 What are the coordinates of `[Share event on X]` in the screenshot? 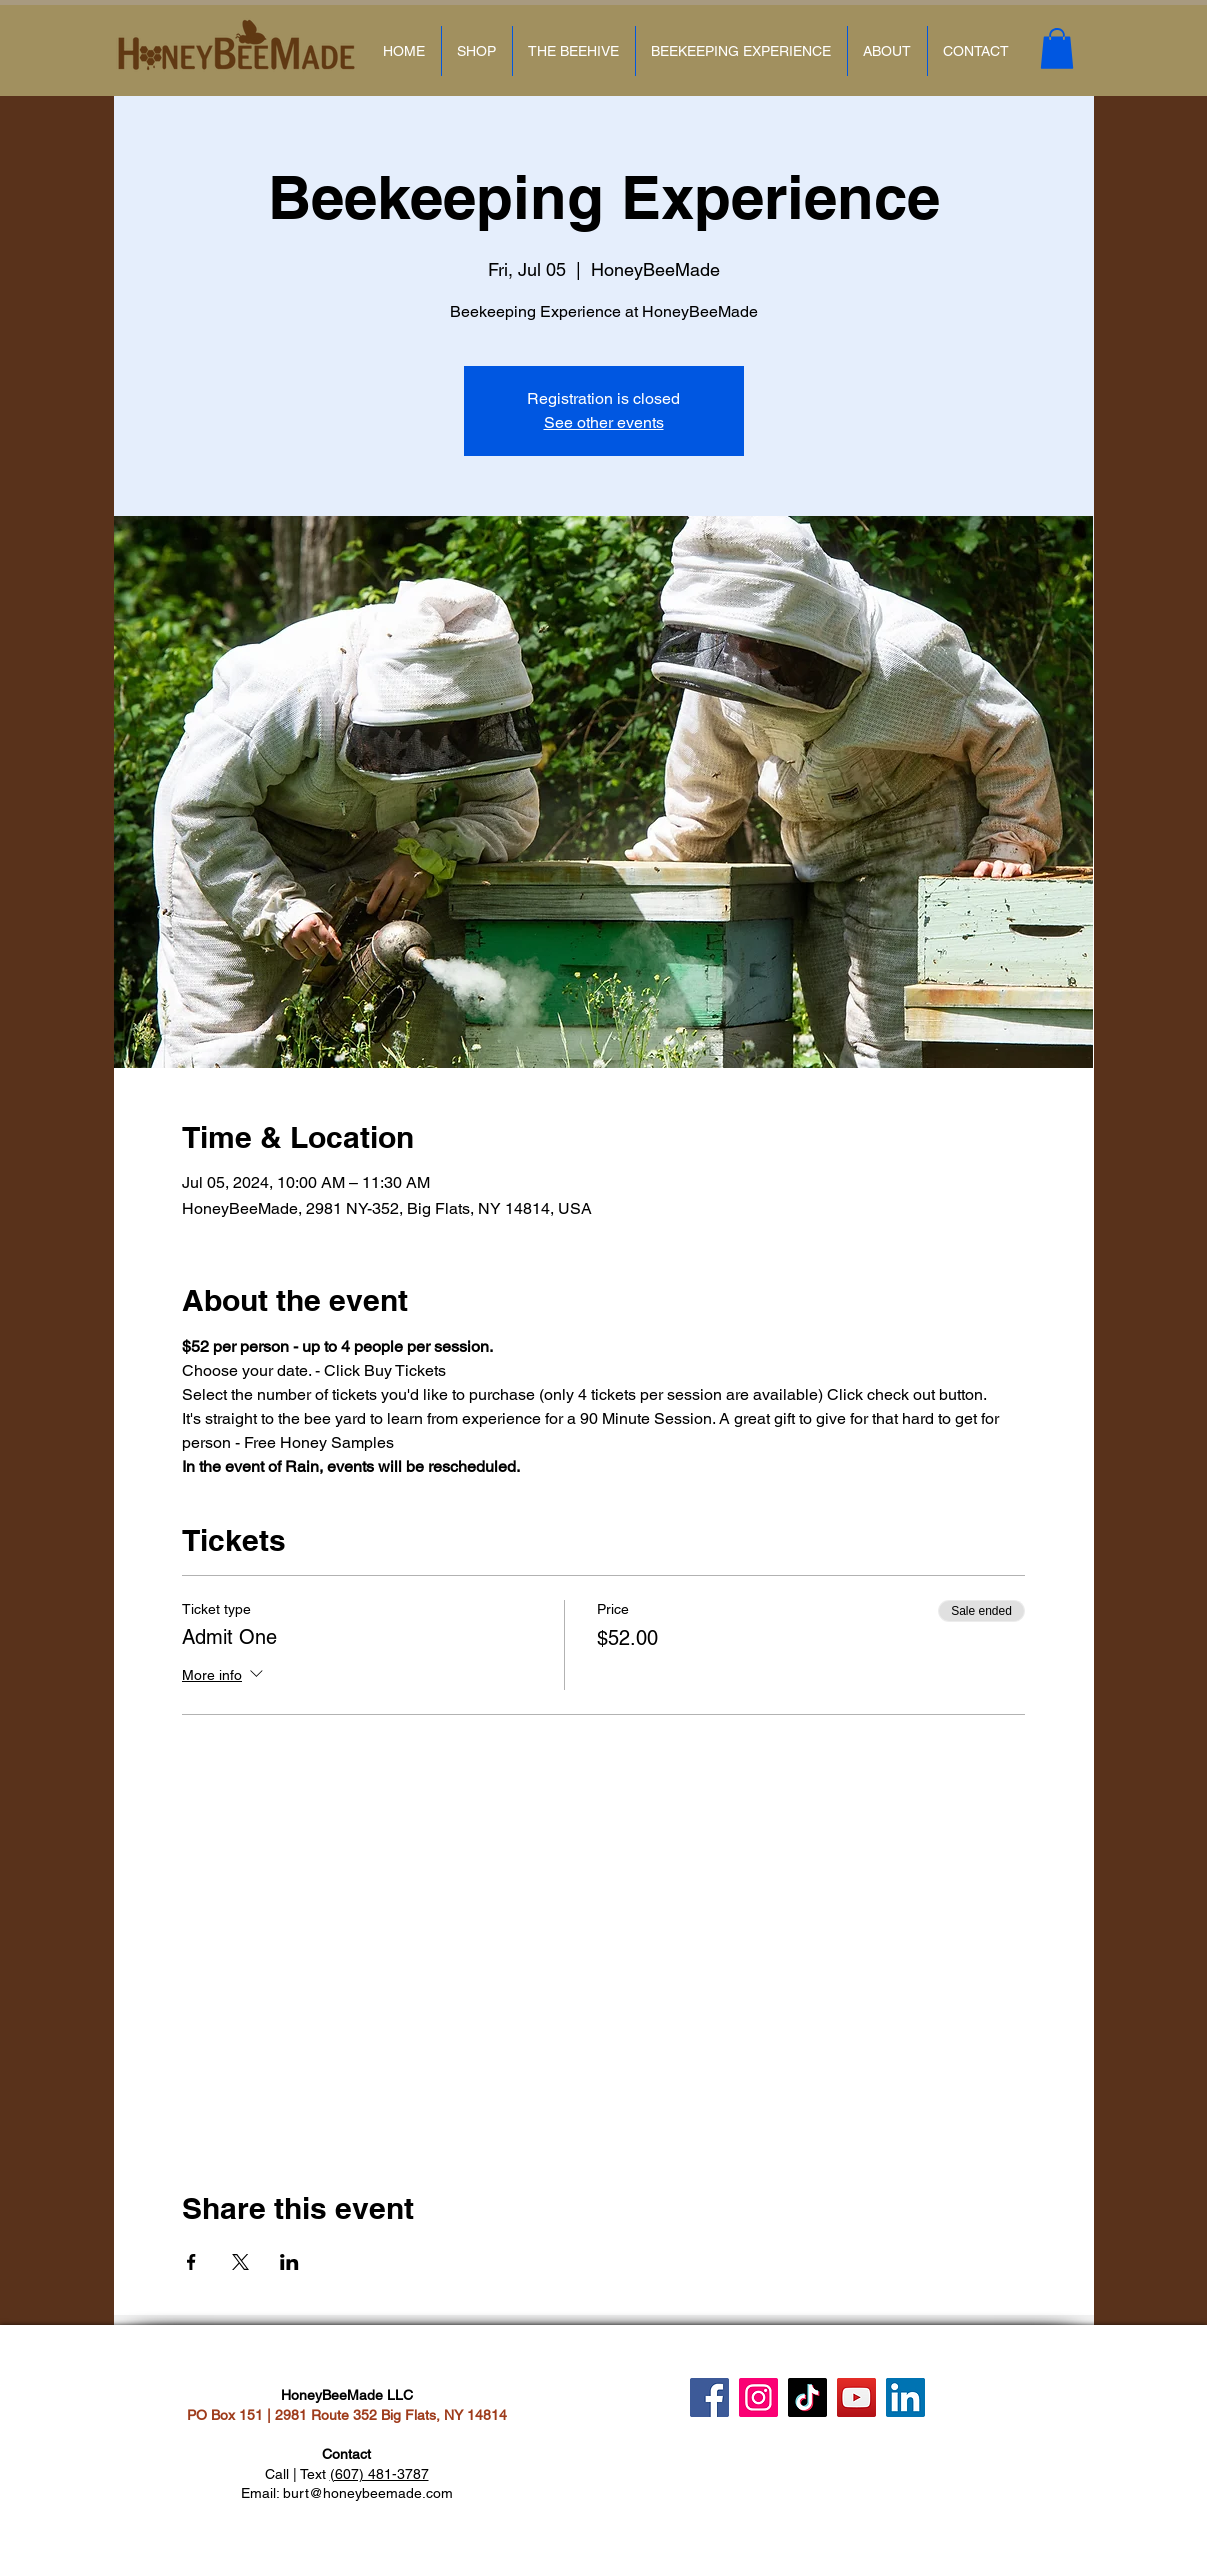 It's located at (240, 2262).